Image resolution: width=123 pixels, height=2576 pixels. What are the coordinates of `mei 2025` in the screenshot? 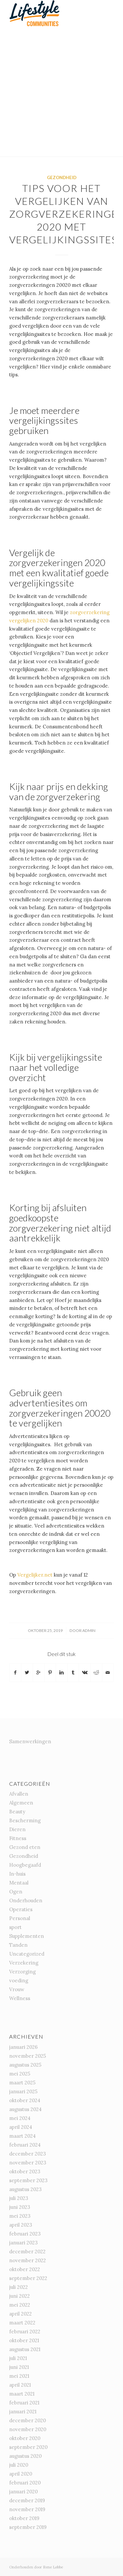 It's located at (19, 2074).